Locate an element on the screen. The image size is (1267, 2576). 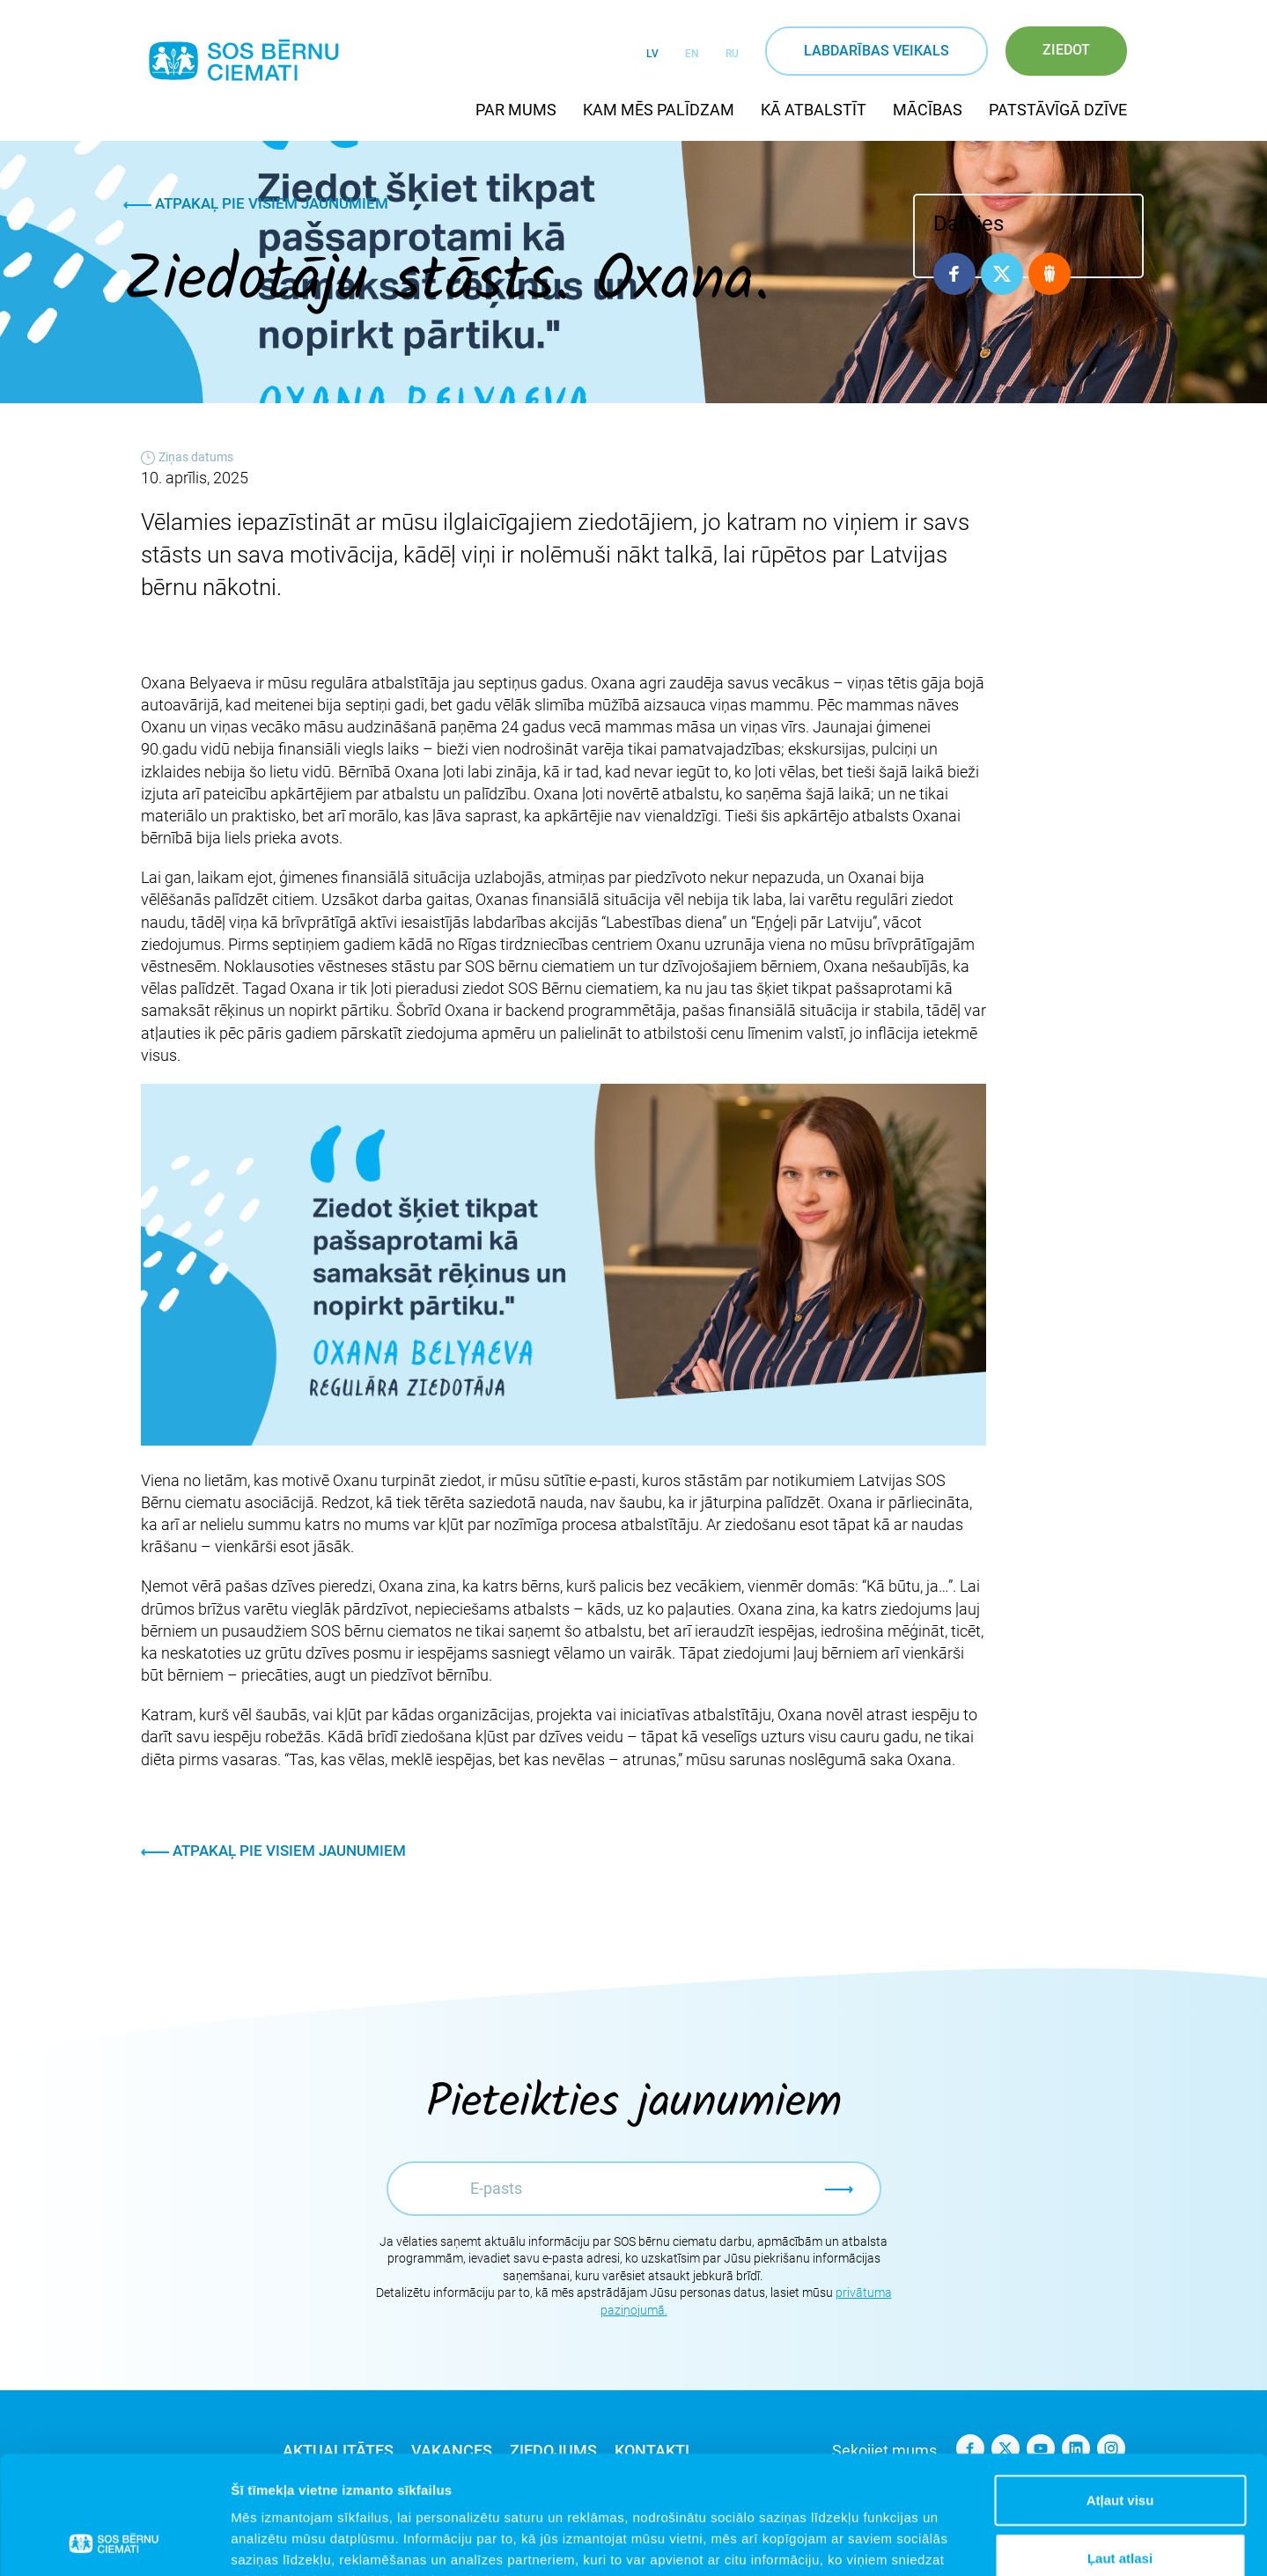
Mācības is located at coordinates (927, 109).